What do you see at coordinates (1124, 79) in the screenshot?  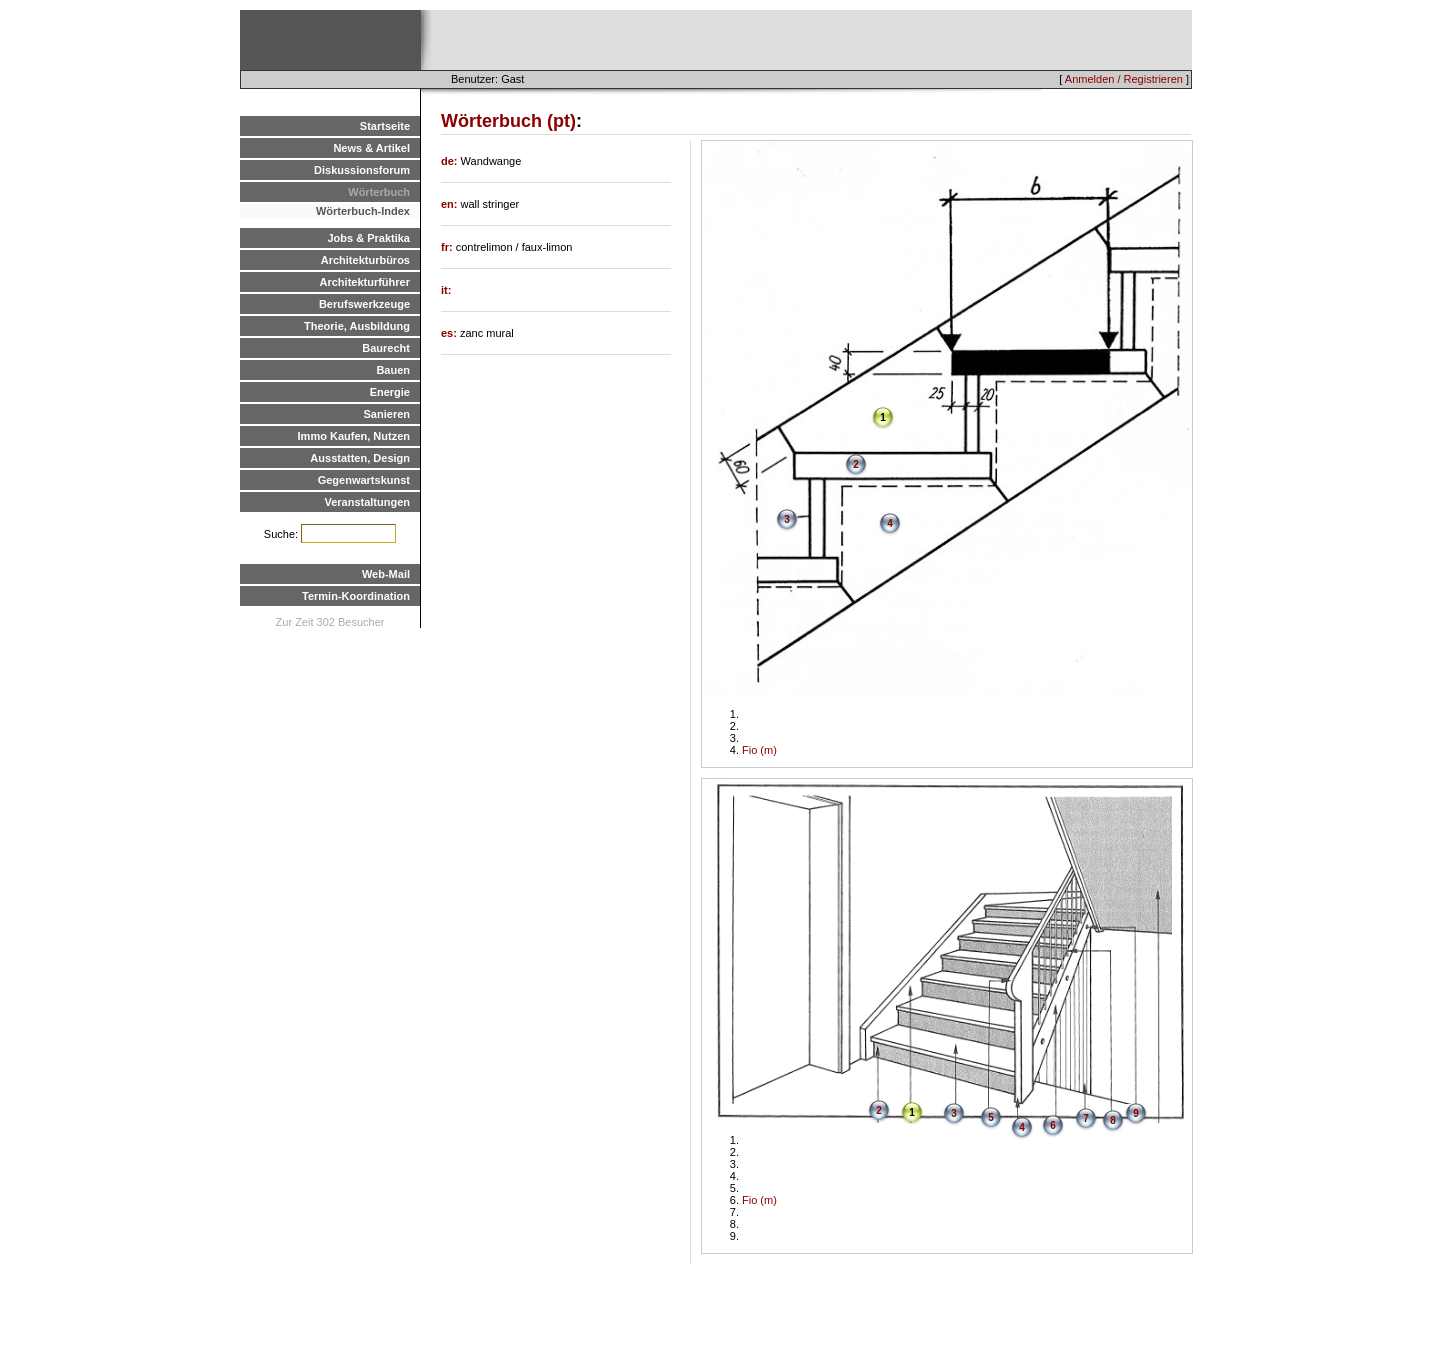 I see `Anmelden / Registrieren` at bounding box center [1124, 79].